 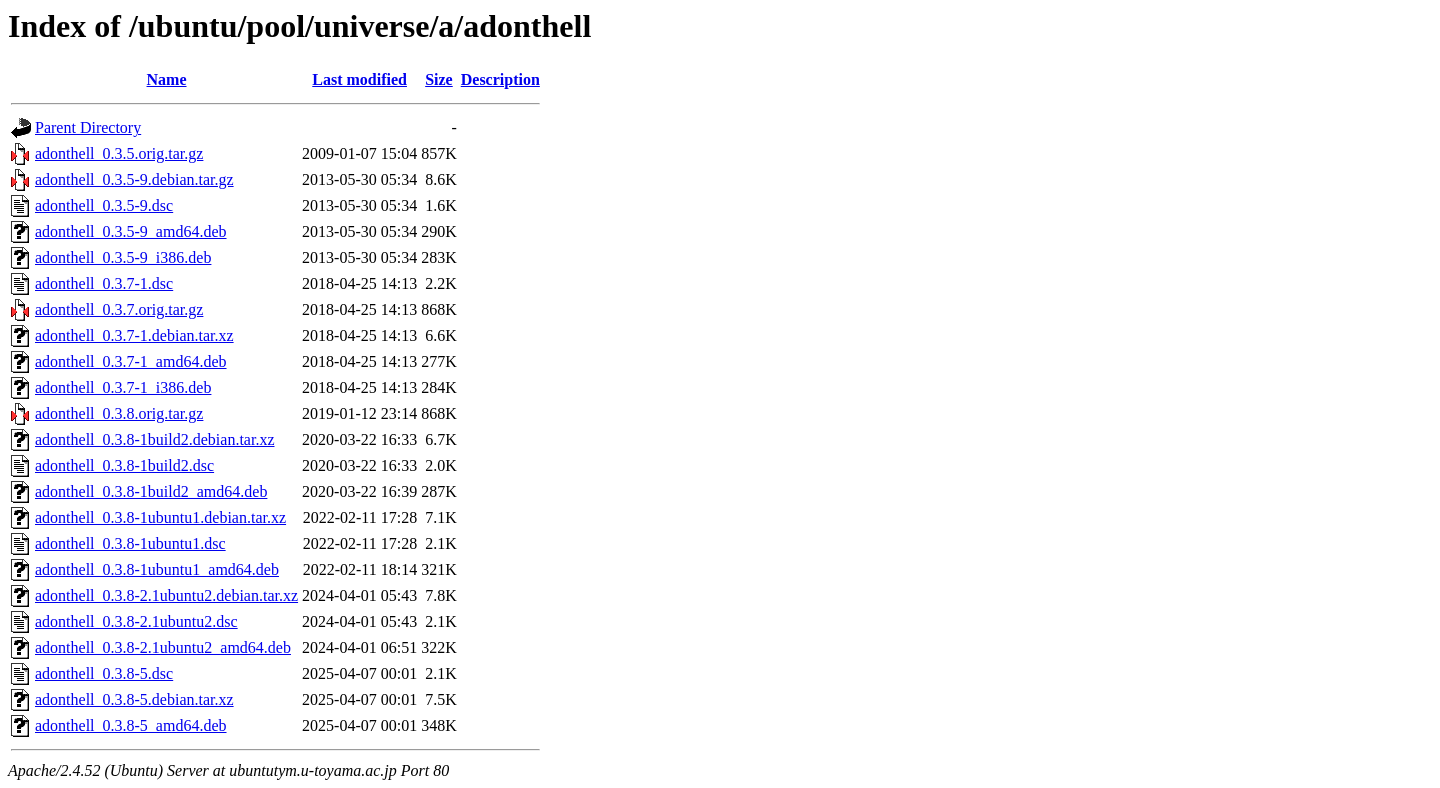 I want to click on adonthell_0.3.8.orig.tar.gz, so click(x=119, y=413).